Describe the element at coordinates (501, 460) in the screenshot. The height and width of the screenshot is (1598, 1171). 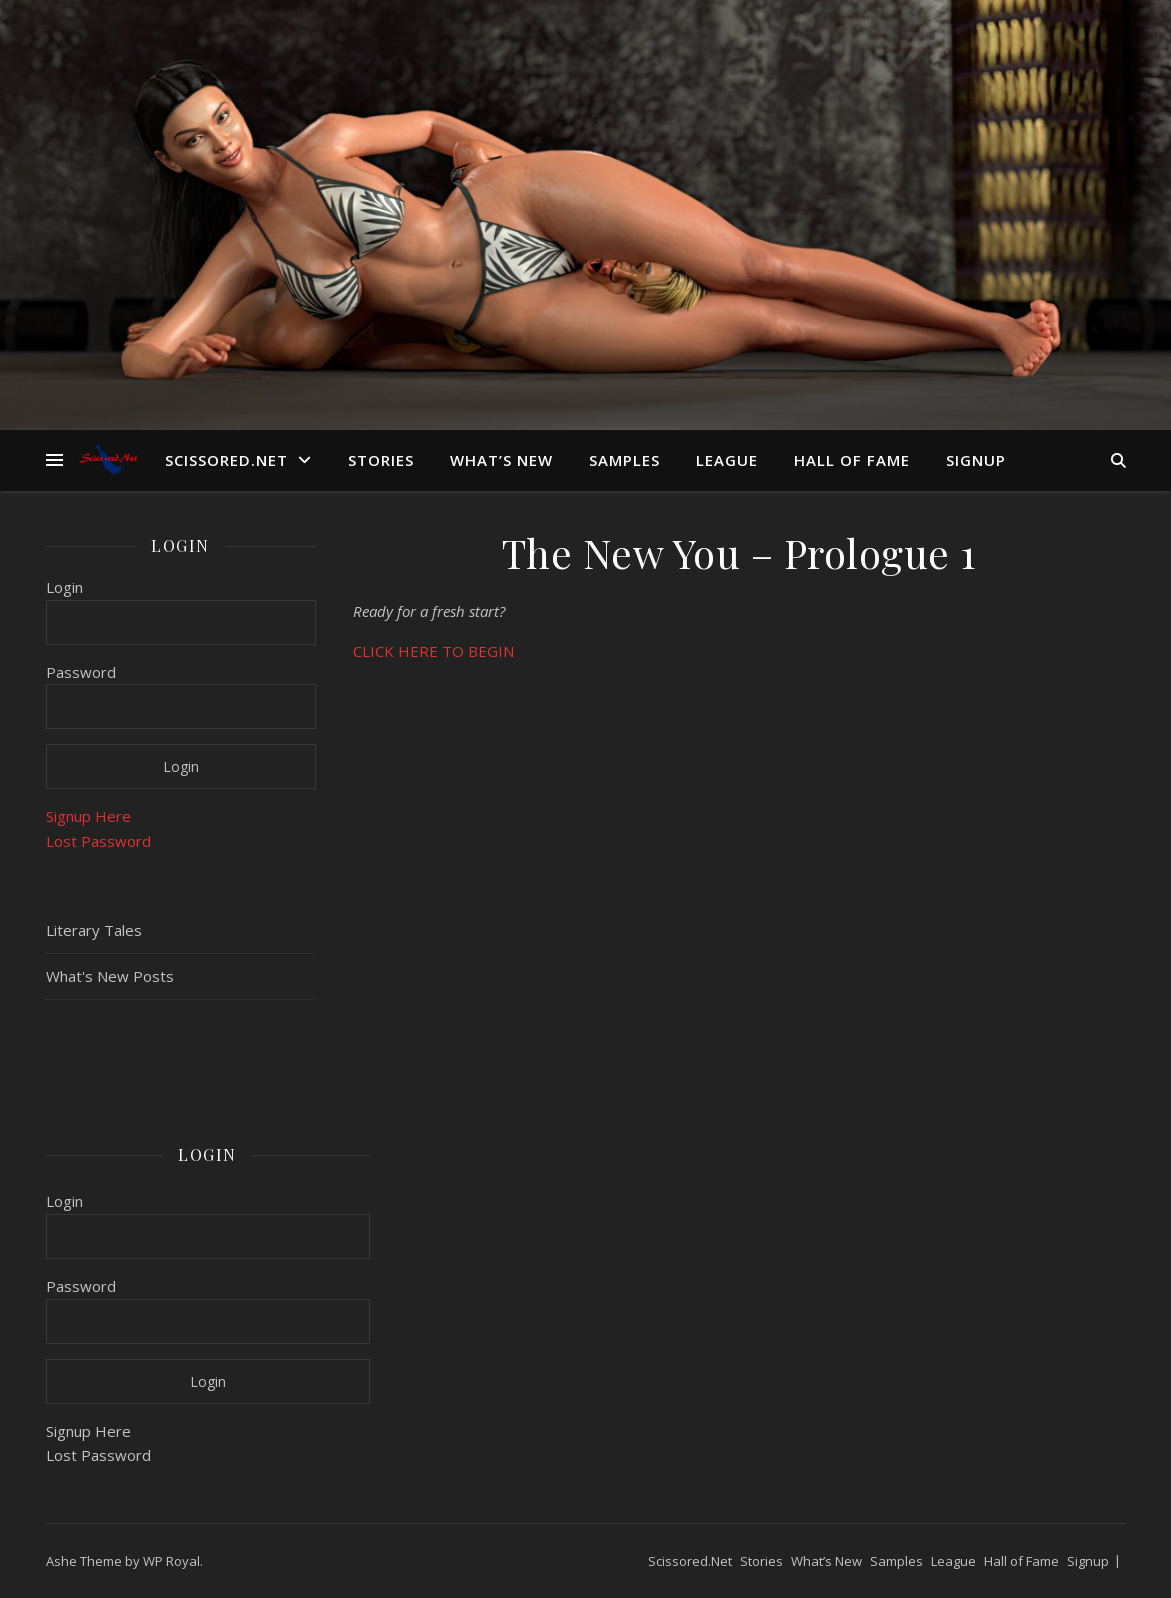
I see `What’s New` at that location.